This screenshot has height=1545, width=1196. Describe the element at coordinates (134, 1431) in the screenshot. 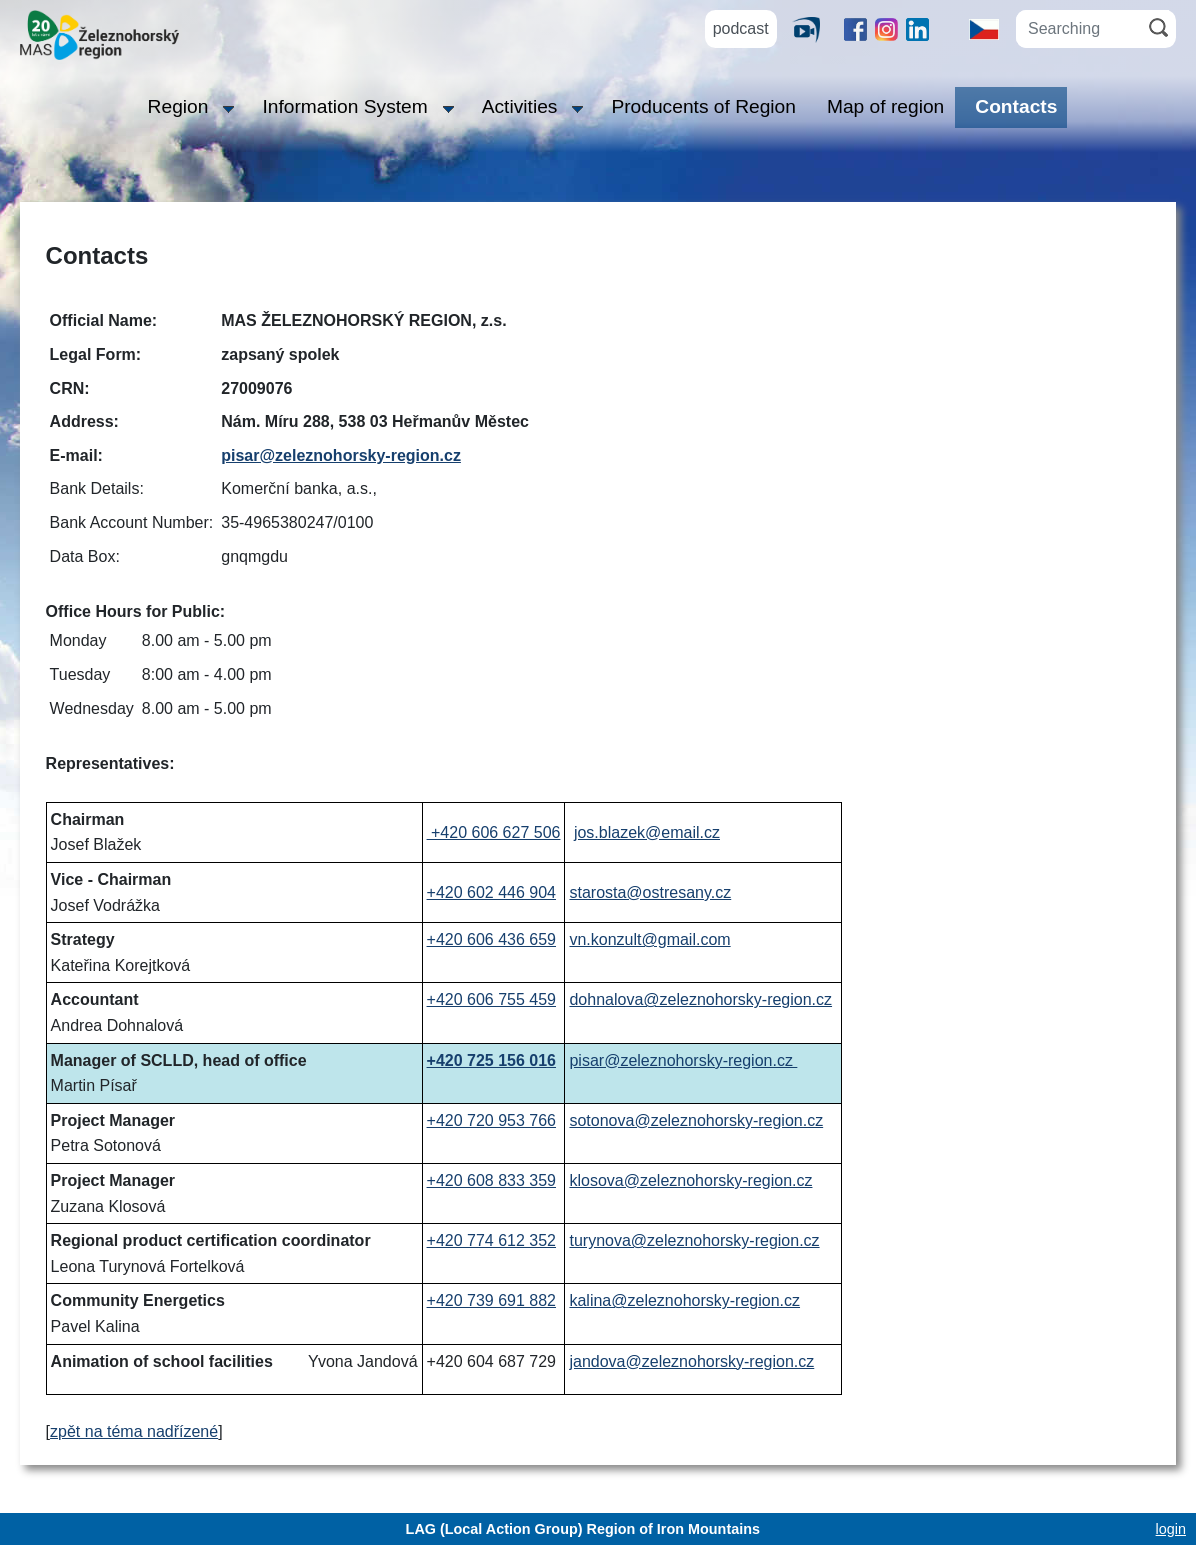

I see `zpět na téma nadřízené` at that location.